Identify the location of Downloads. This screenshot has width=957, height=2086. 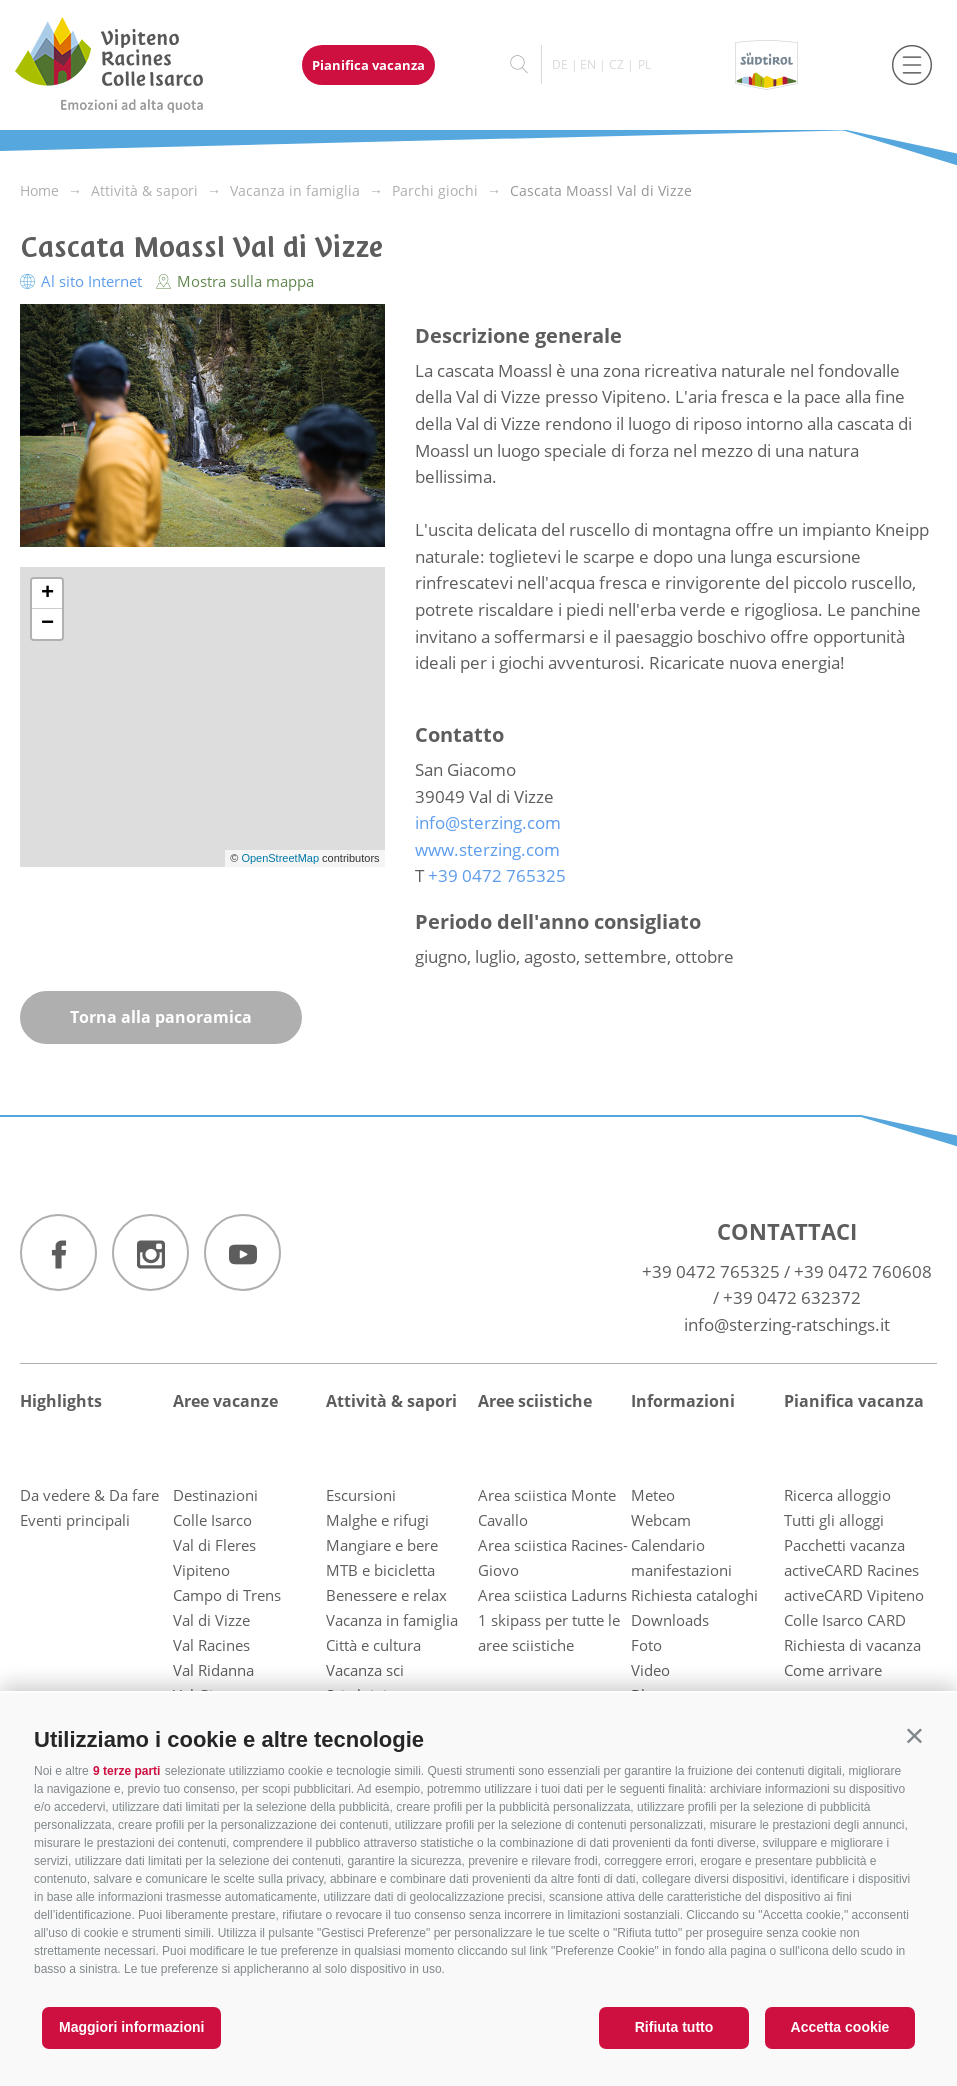
(670, 1620).